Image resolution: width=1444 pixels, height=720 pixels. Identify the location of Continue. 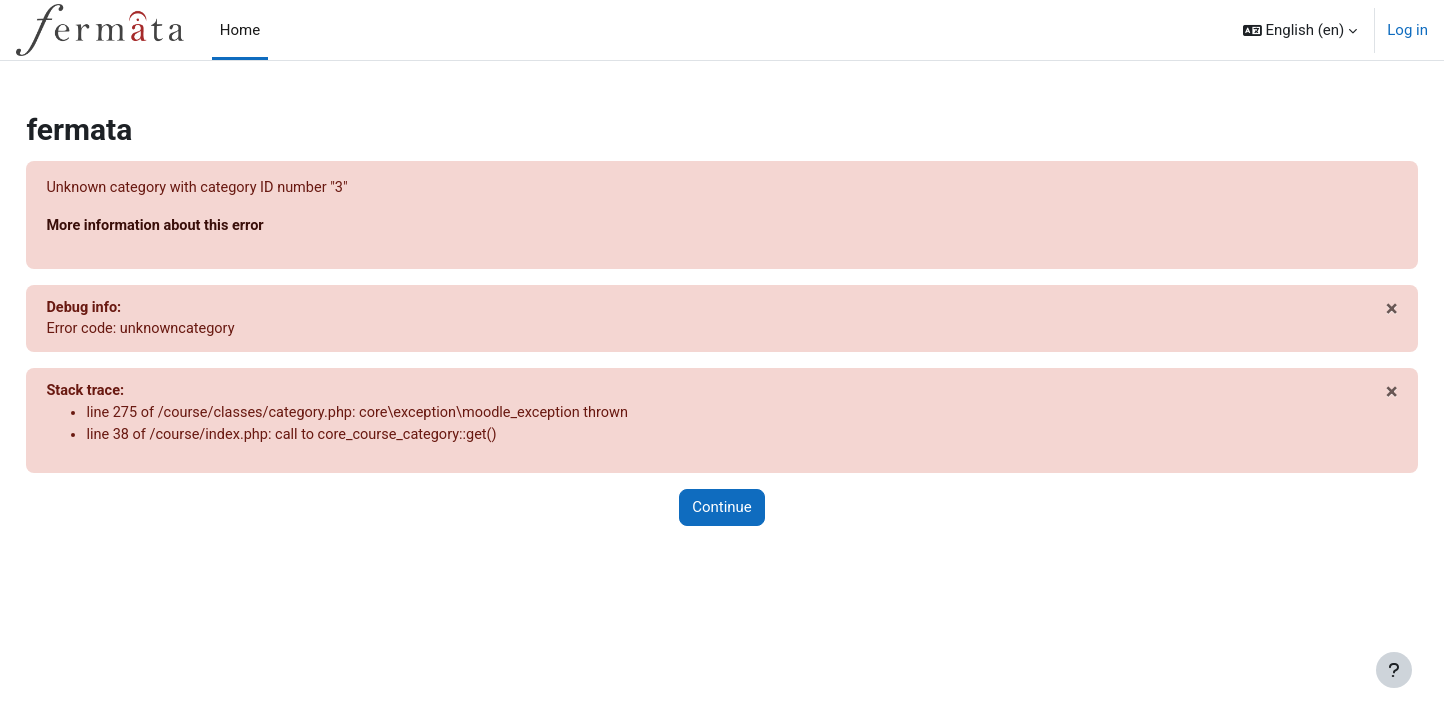
(722, 513).